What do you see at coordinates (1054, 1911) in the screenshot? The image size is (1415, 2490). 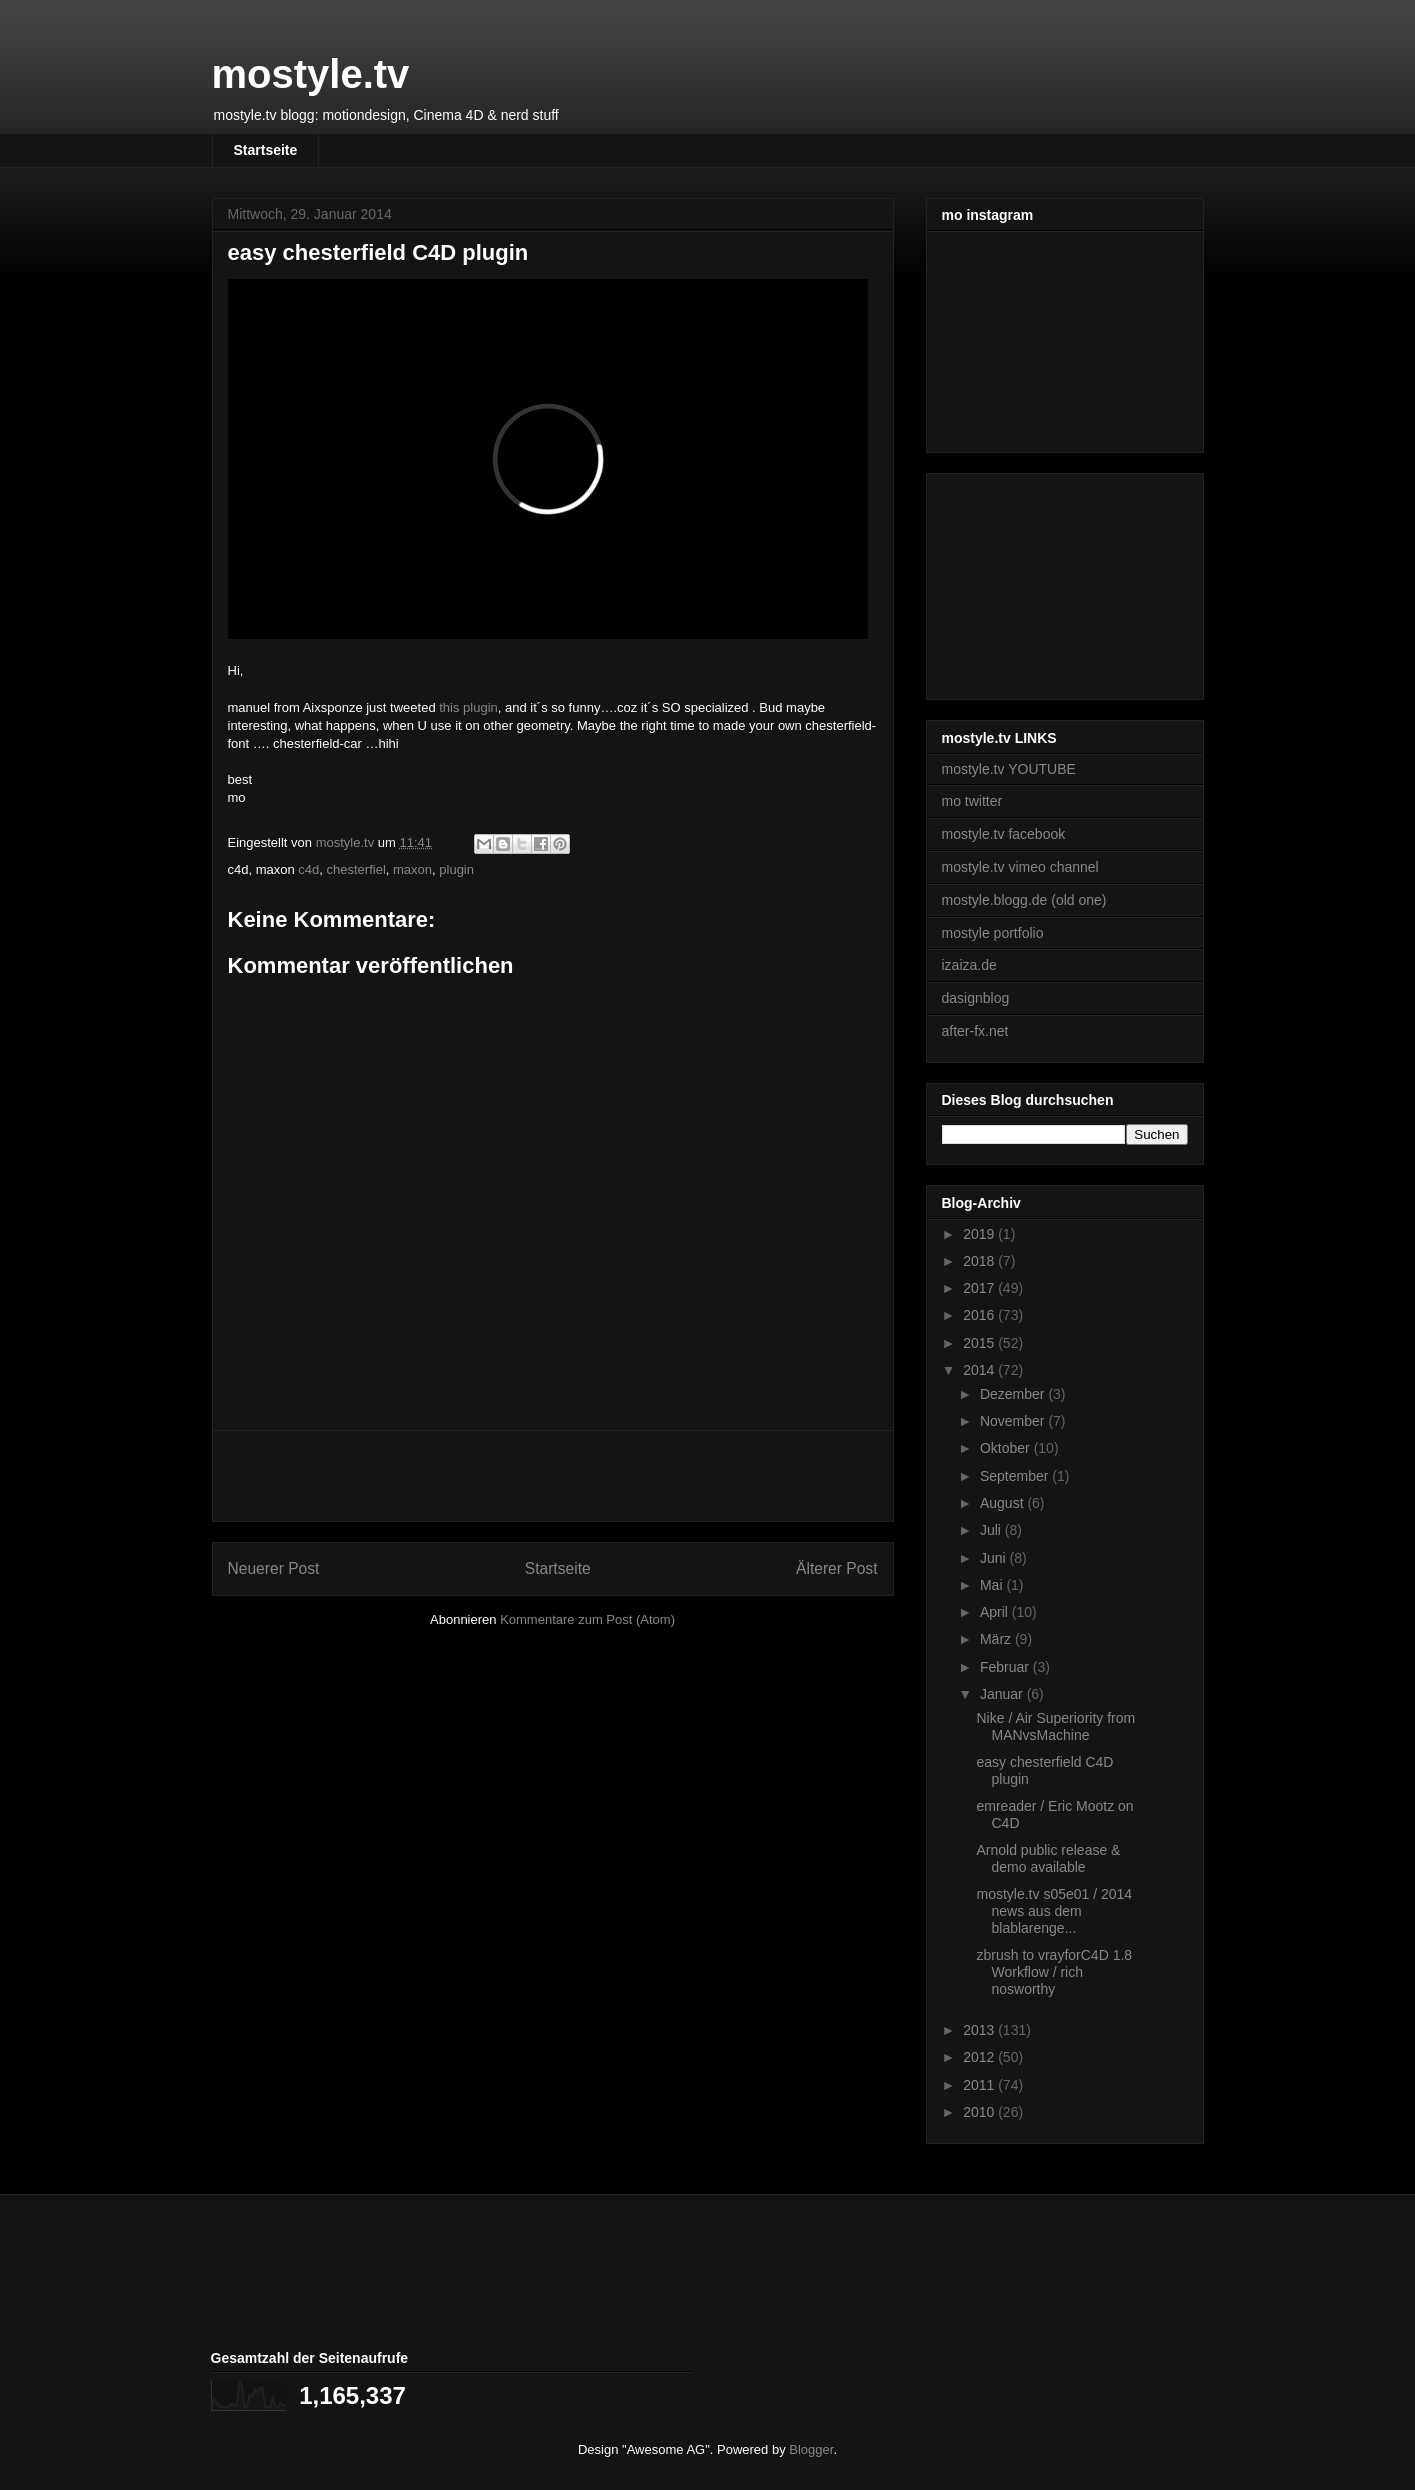 I see `mostyle.tv s05e01 / 2014 news aus dem blablarenge...` at bounding box center [1054, 1911].